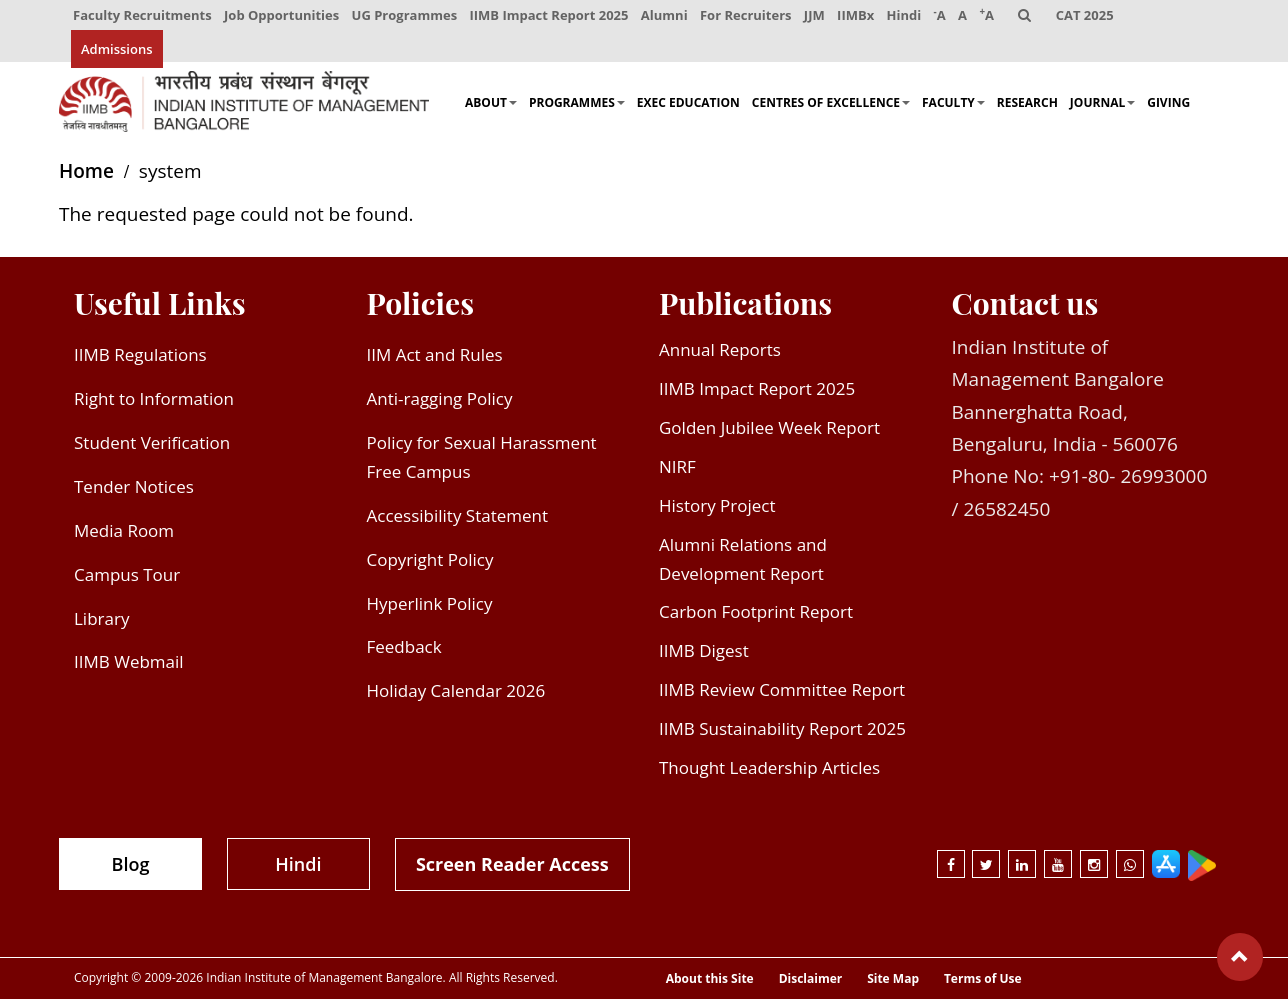 This screenshot has width=1288, height=1006. Describe the element at coordinates (688, 110) in the screenshot. I see `Exec Education` at that location.